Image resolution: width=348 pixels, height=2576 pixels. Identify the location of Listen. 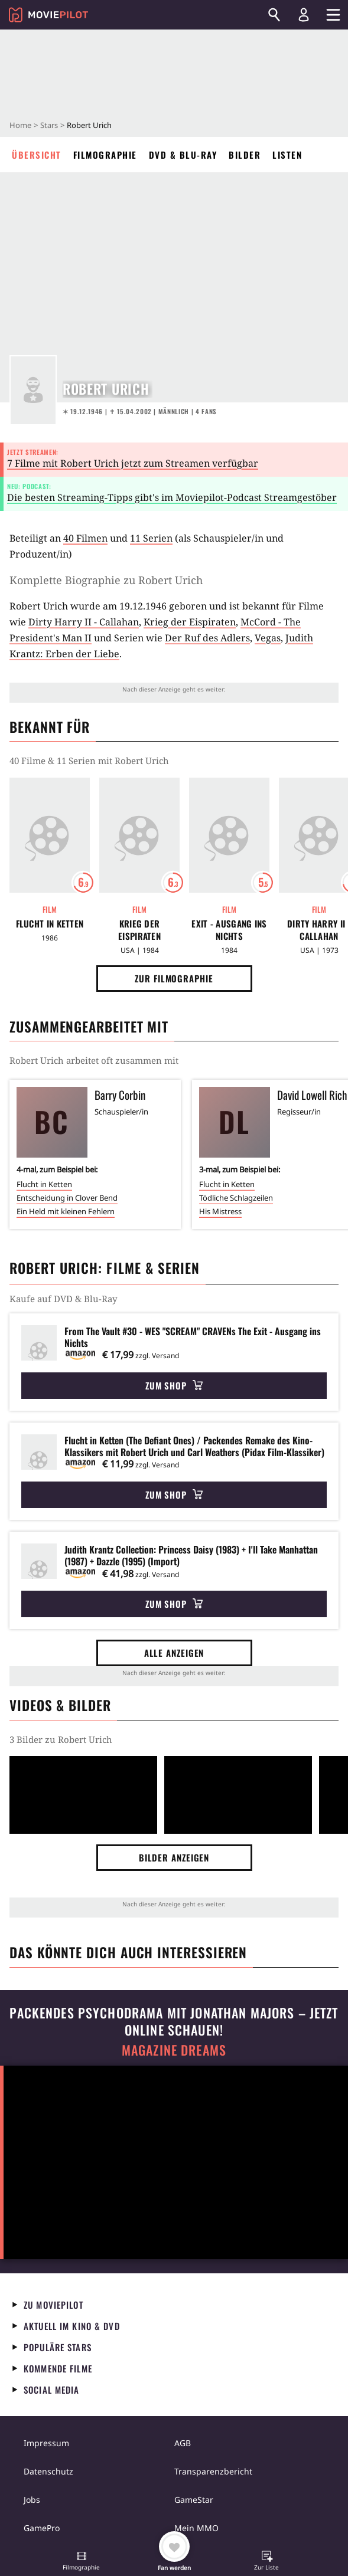
(287, 154).